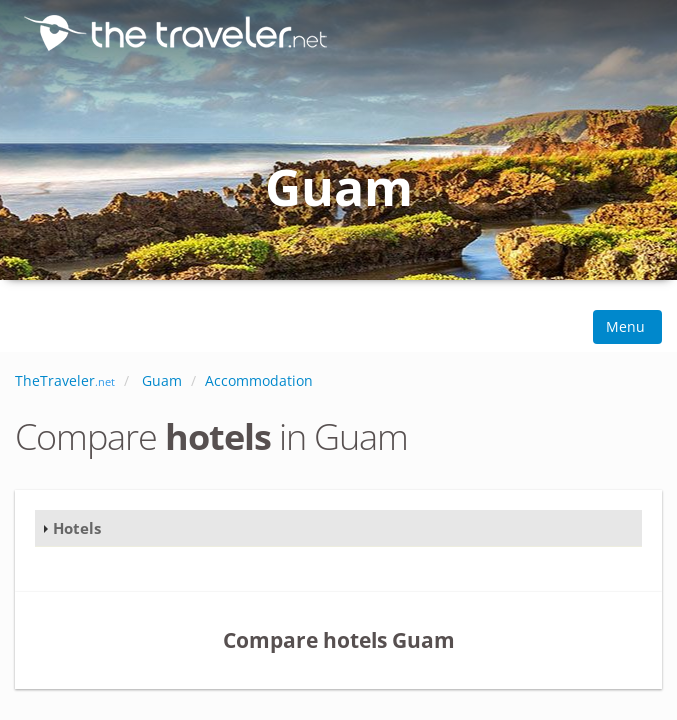 The height and width of the screenshot is (720, 677). What do you see at coordinates (627, 326) in the screenshot?
I see `Menu` at bounding box center [627, 326].